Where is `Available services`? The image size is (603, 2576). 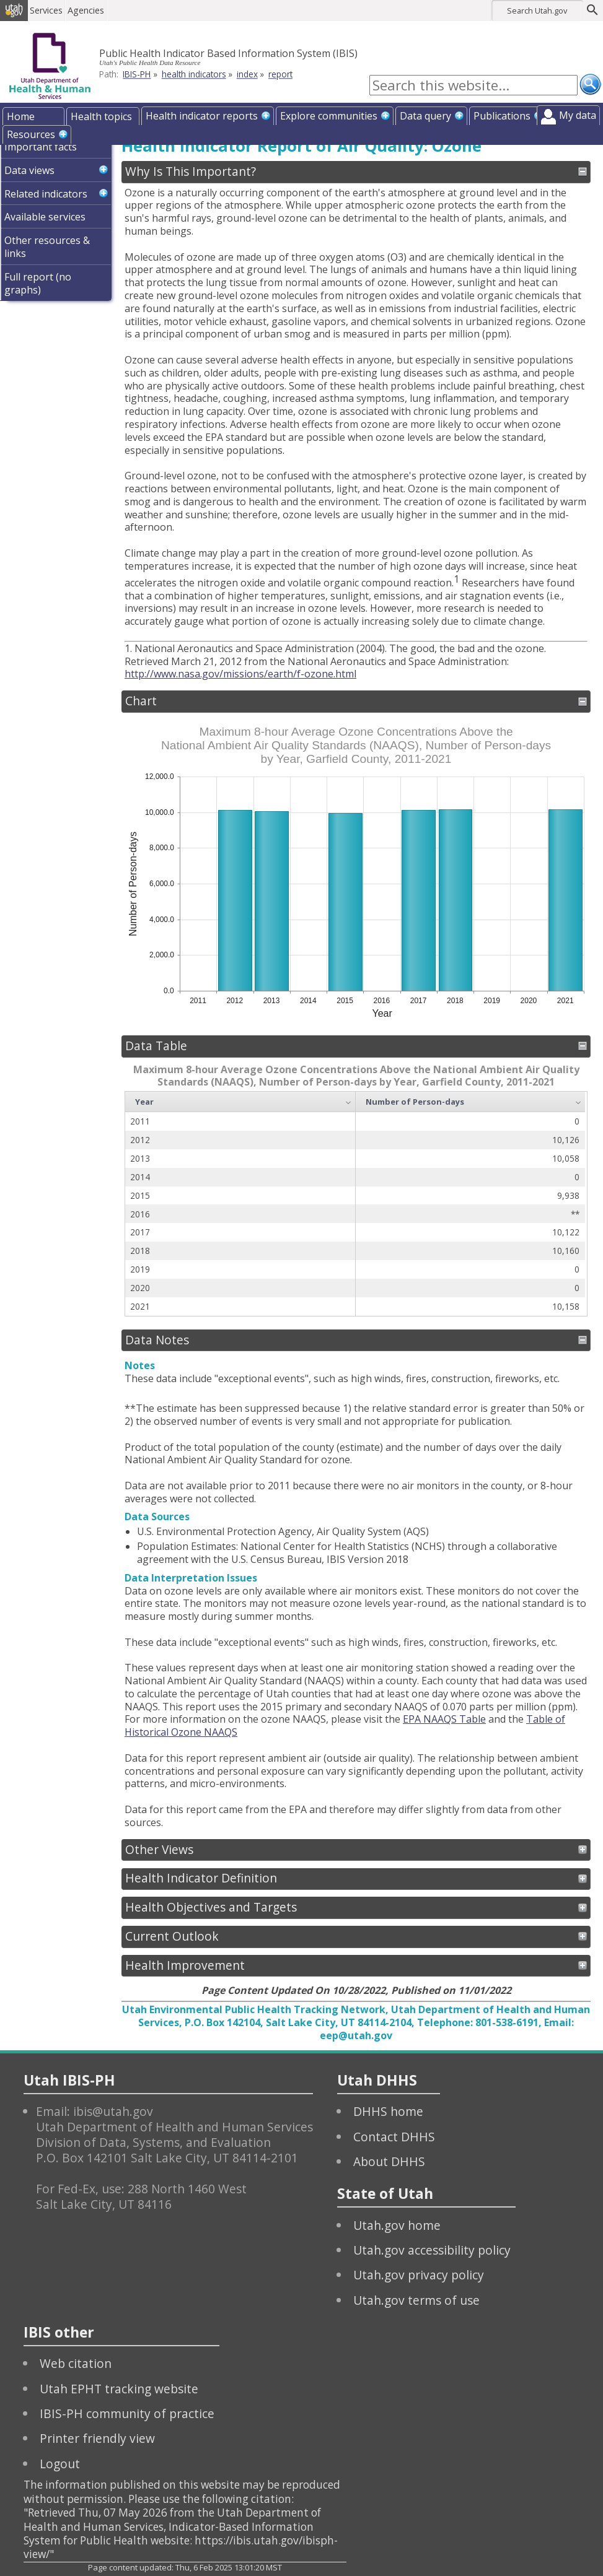
Available services is located at coordinates (45, 217).